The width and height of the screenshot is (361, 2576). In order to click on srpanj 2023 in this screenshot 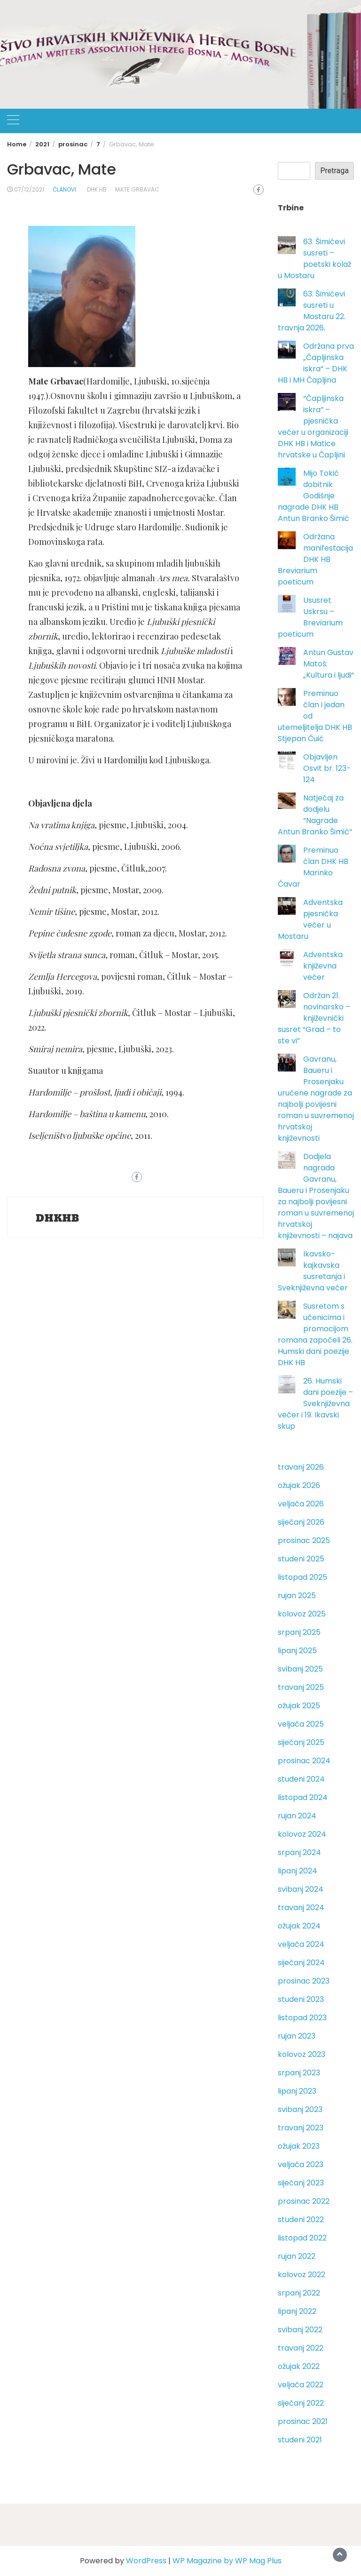, I will do `click(299, 2072)`.